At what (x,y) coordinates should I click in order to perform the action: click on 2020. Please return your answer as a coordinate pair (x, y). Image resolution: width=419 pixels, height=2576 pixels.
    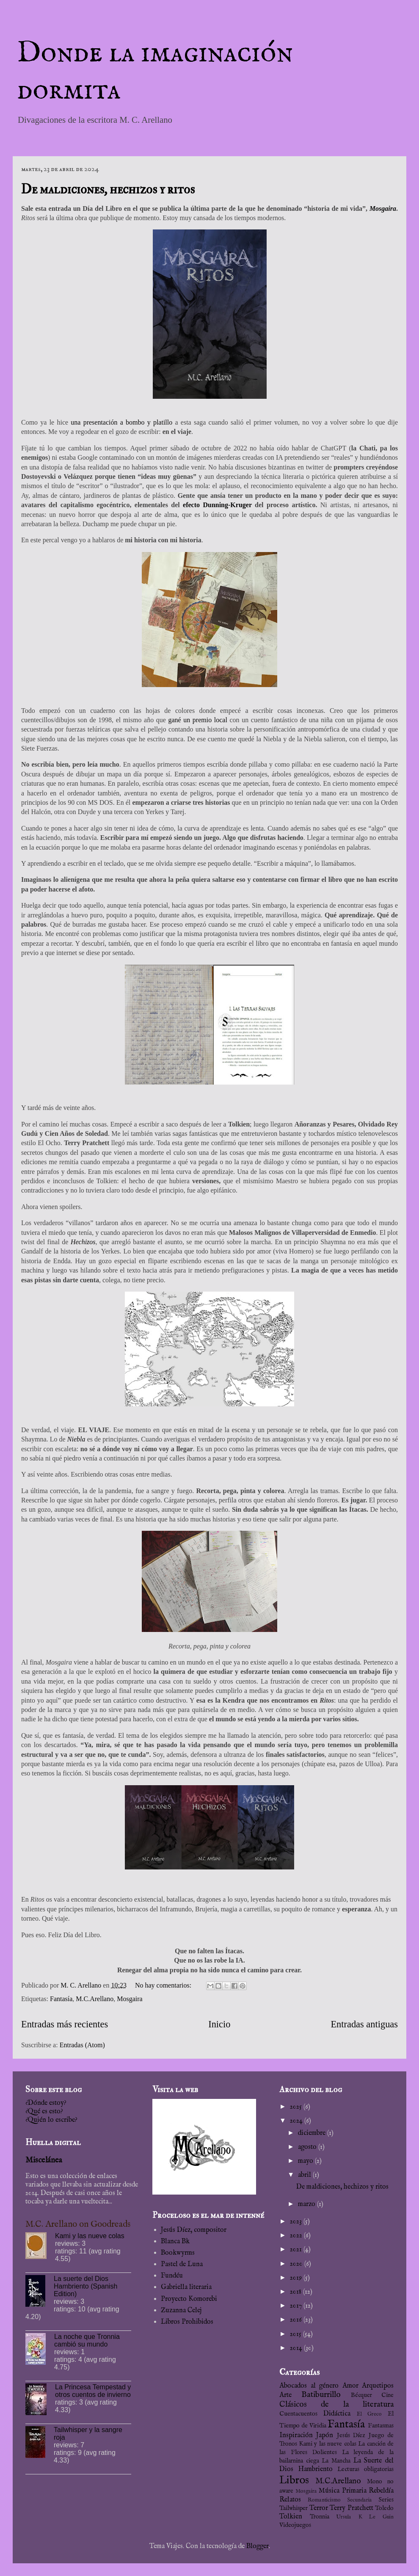
    Looking at the image, I should click on (297, 2264).